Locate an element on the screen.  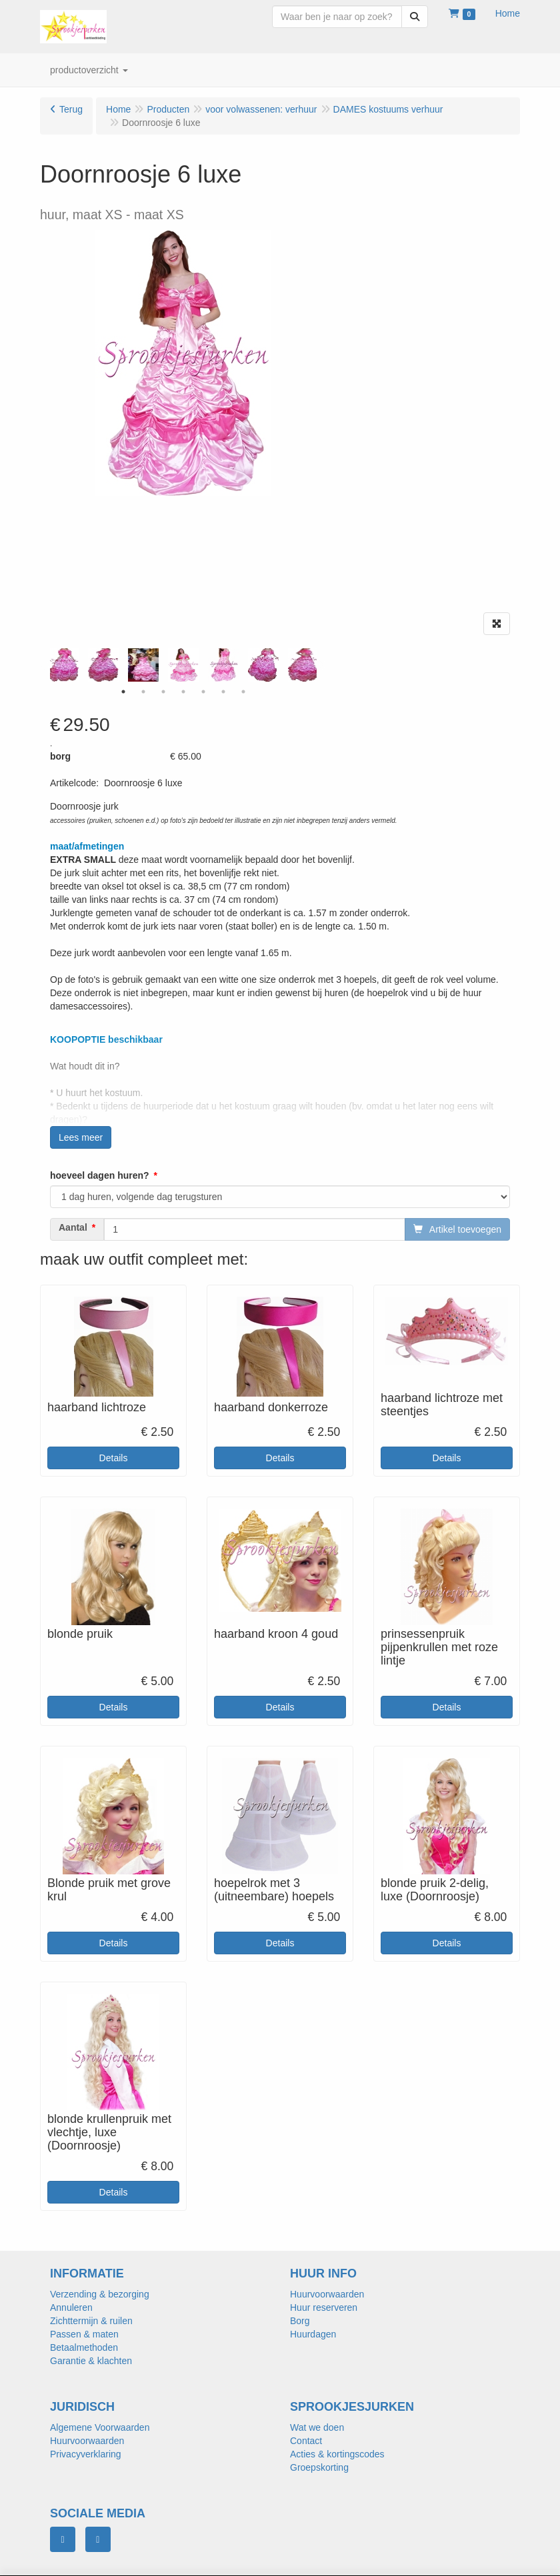
Privacyverklaring is located at coordinates (85, 2454).